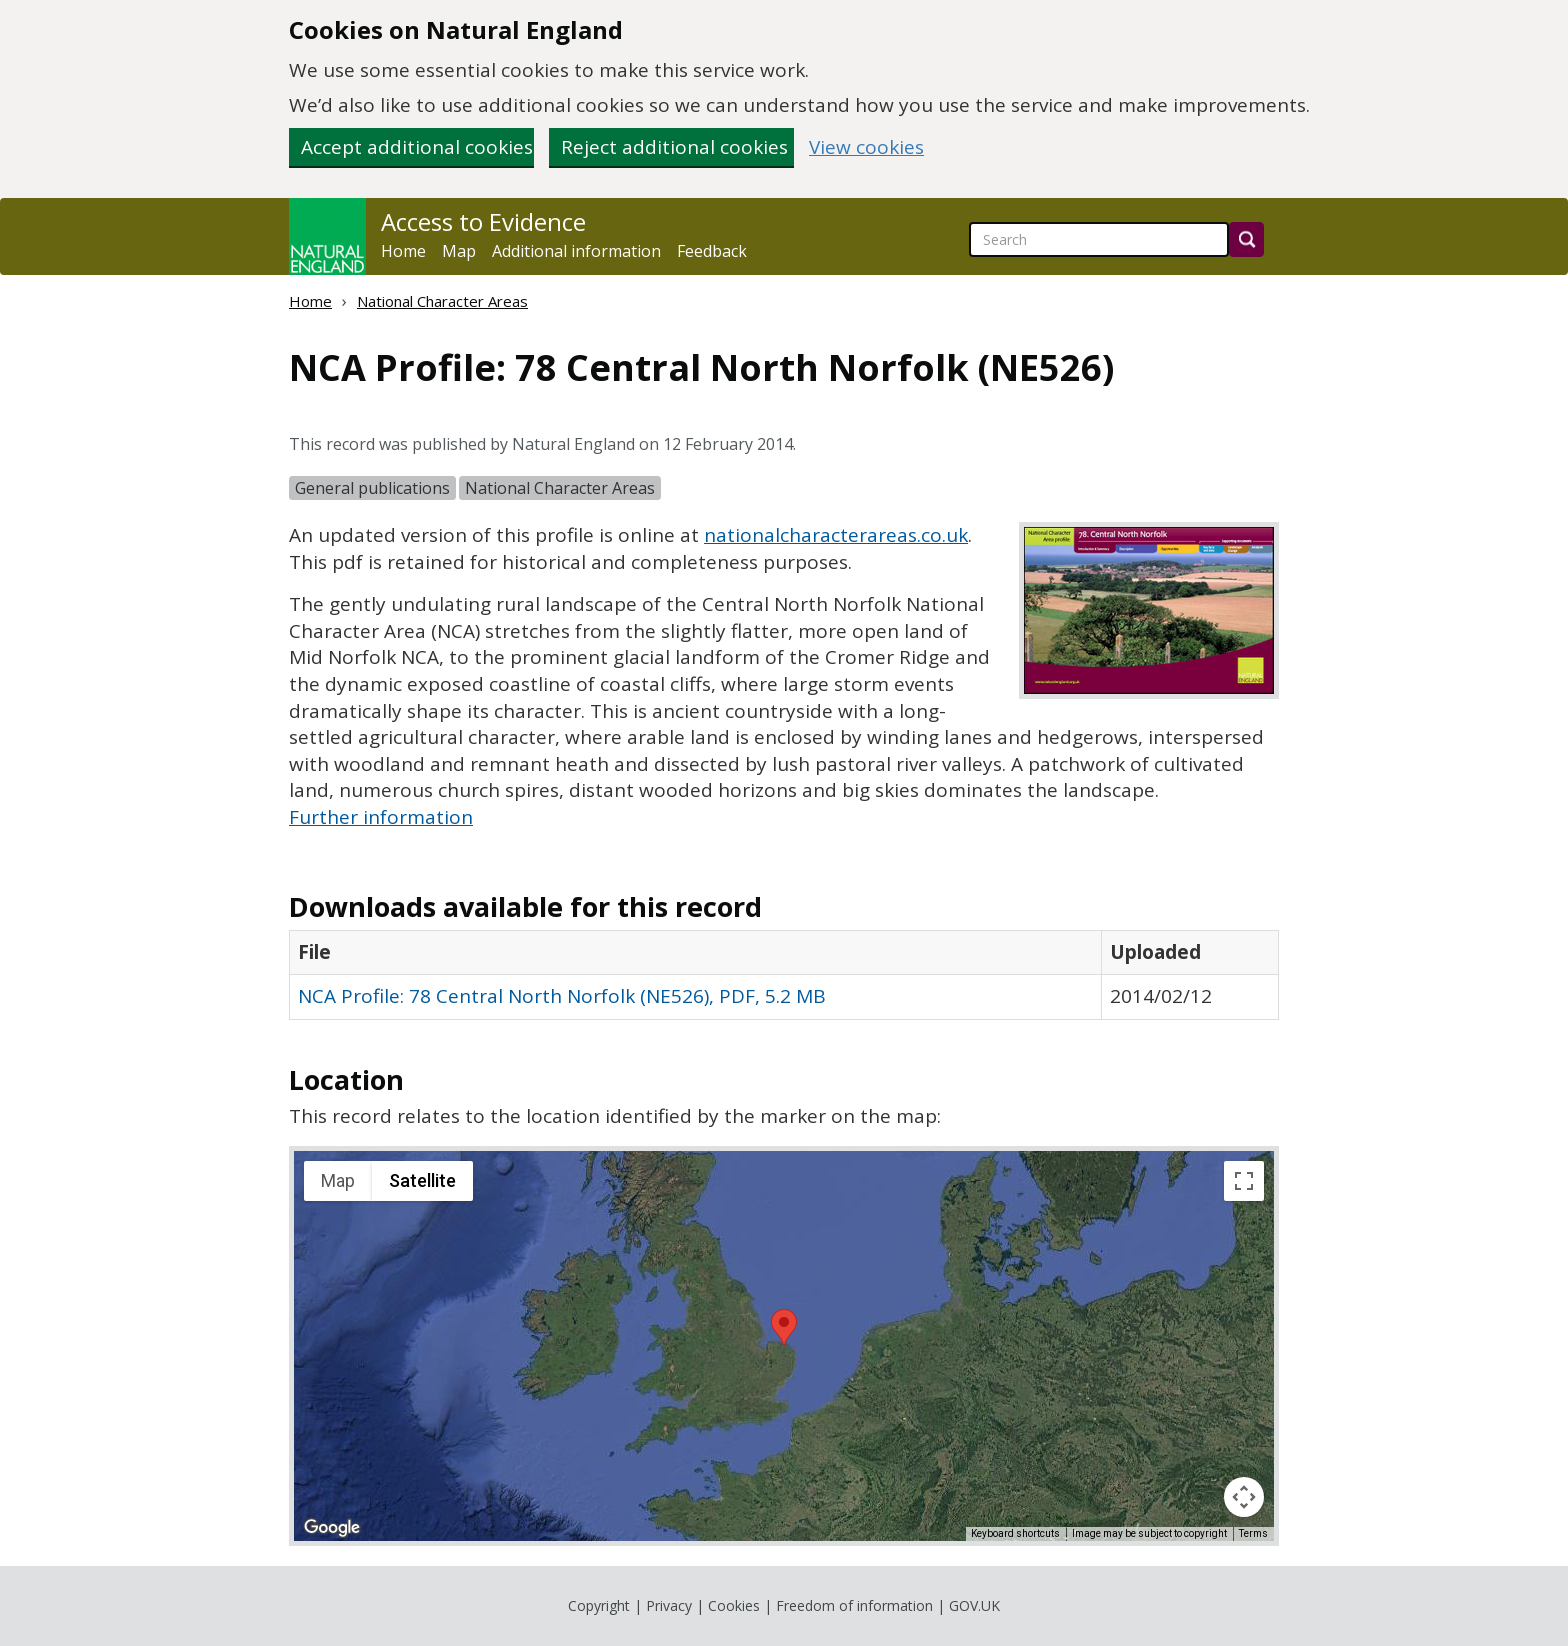  I want to click on Satellite [menuitemradio], so click(422, 1180).